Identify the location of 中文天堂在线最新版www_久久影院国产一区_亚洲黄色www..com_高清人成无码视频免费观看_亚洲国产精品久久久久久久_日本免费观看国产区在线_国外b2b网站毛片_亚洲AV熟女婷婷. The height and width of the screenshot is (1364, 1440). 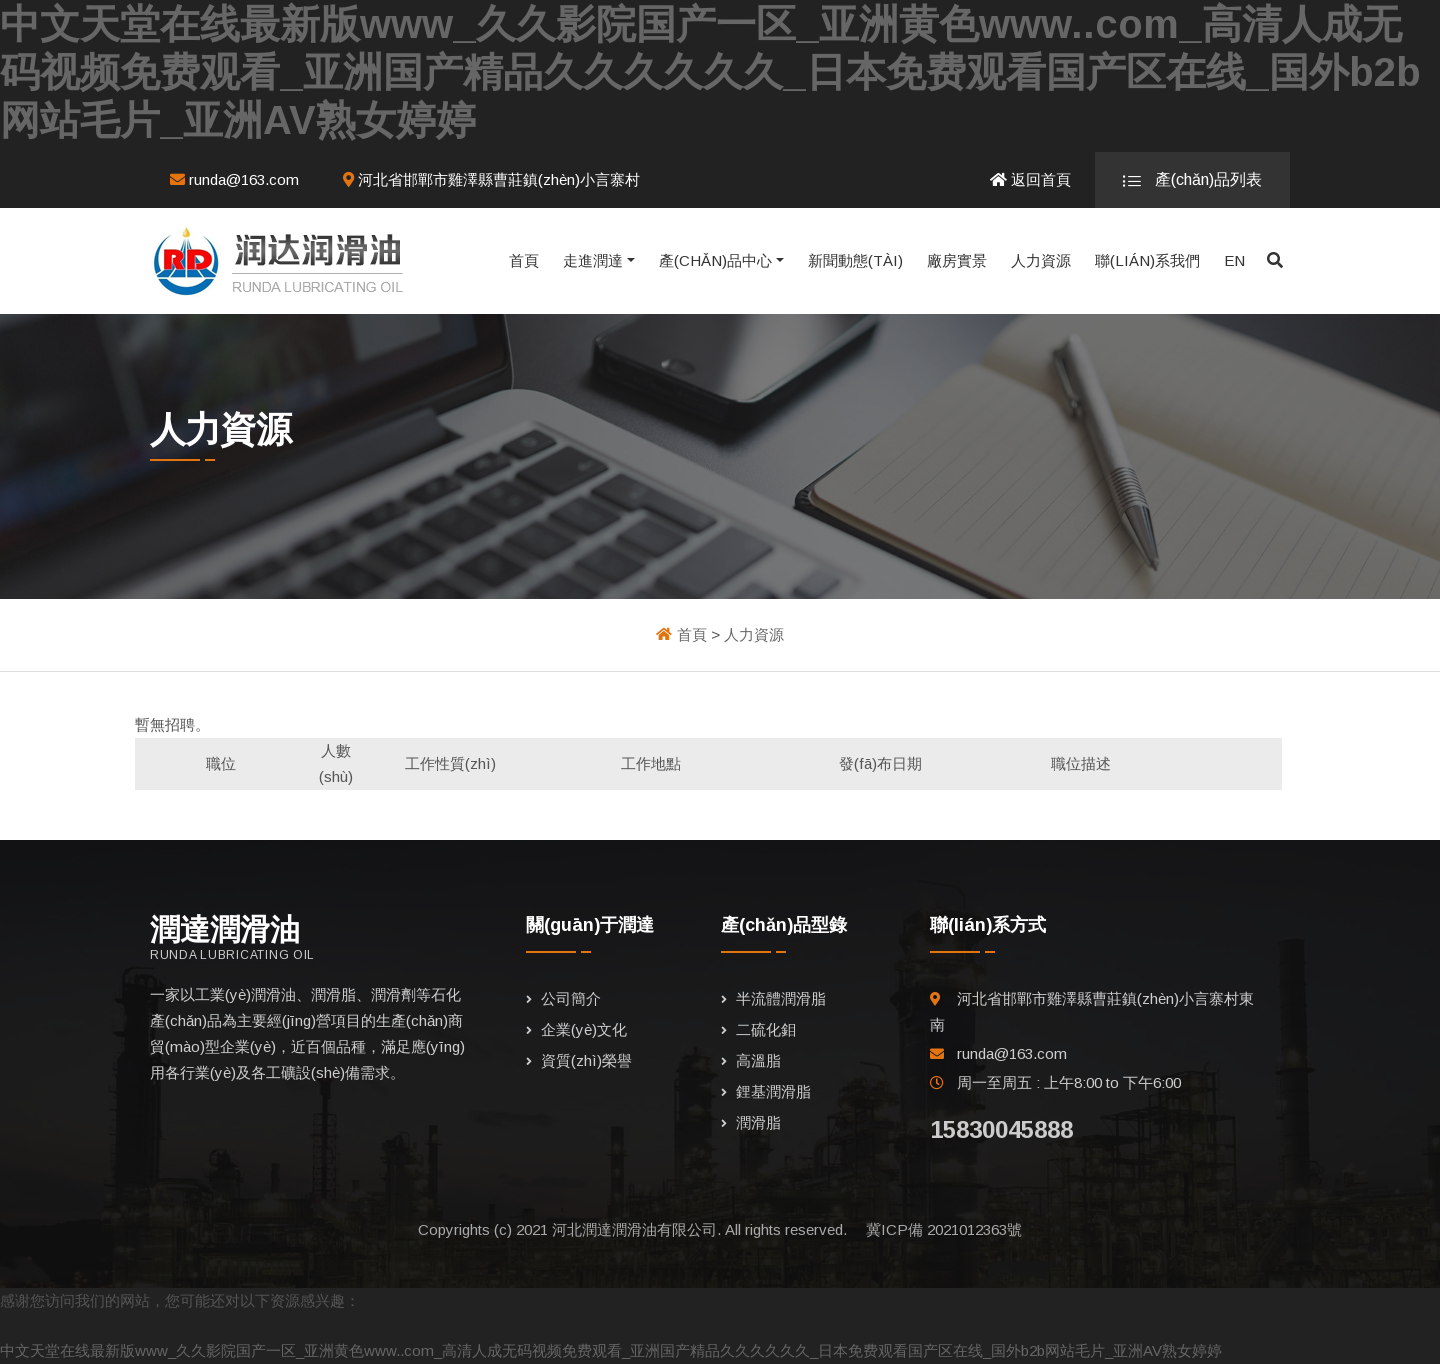
(710, 72).